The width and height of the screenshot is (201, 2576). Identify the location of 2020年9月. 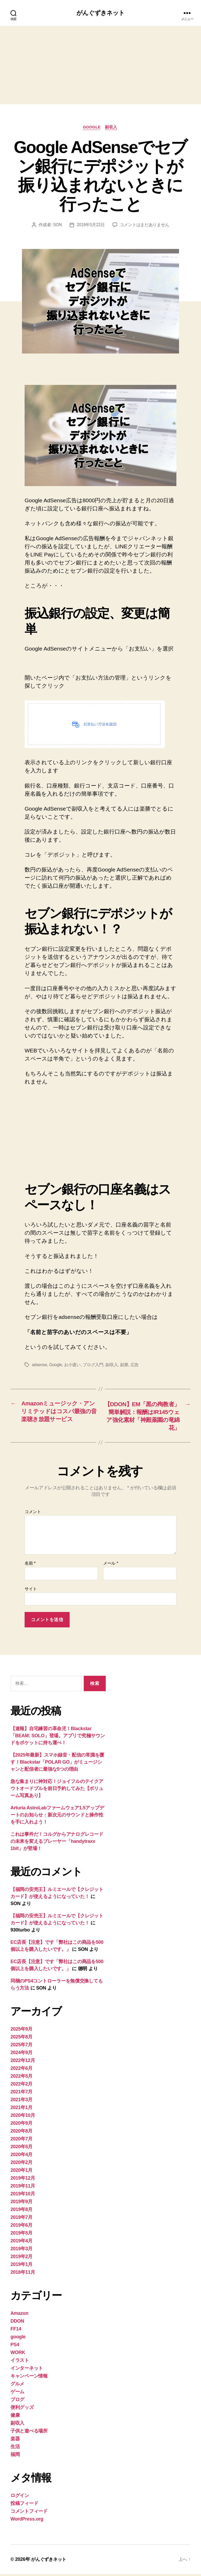
(21, 2125).